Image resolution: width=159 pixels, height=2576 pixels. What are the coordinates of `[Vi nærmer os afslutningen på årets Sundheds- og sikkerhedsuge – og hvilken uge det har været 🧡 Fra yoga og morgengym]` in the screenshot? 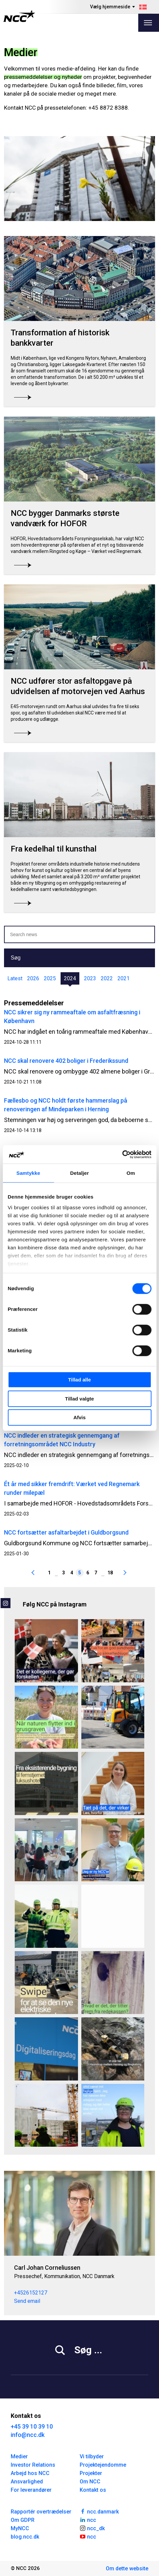 It's located at (113, 1650).